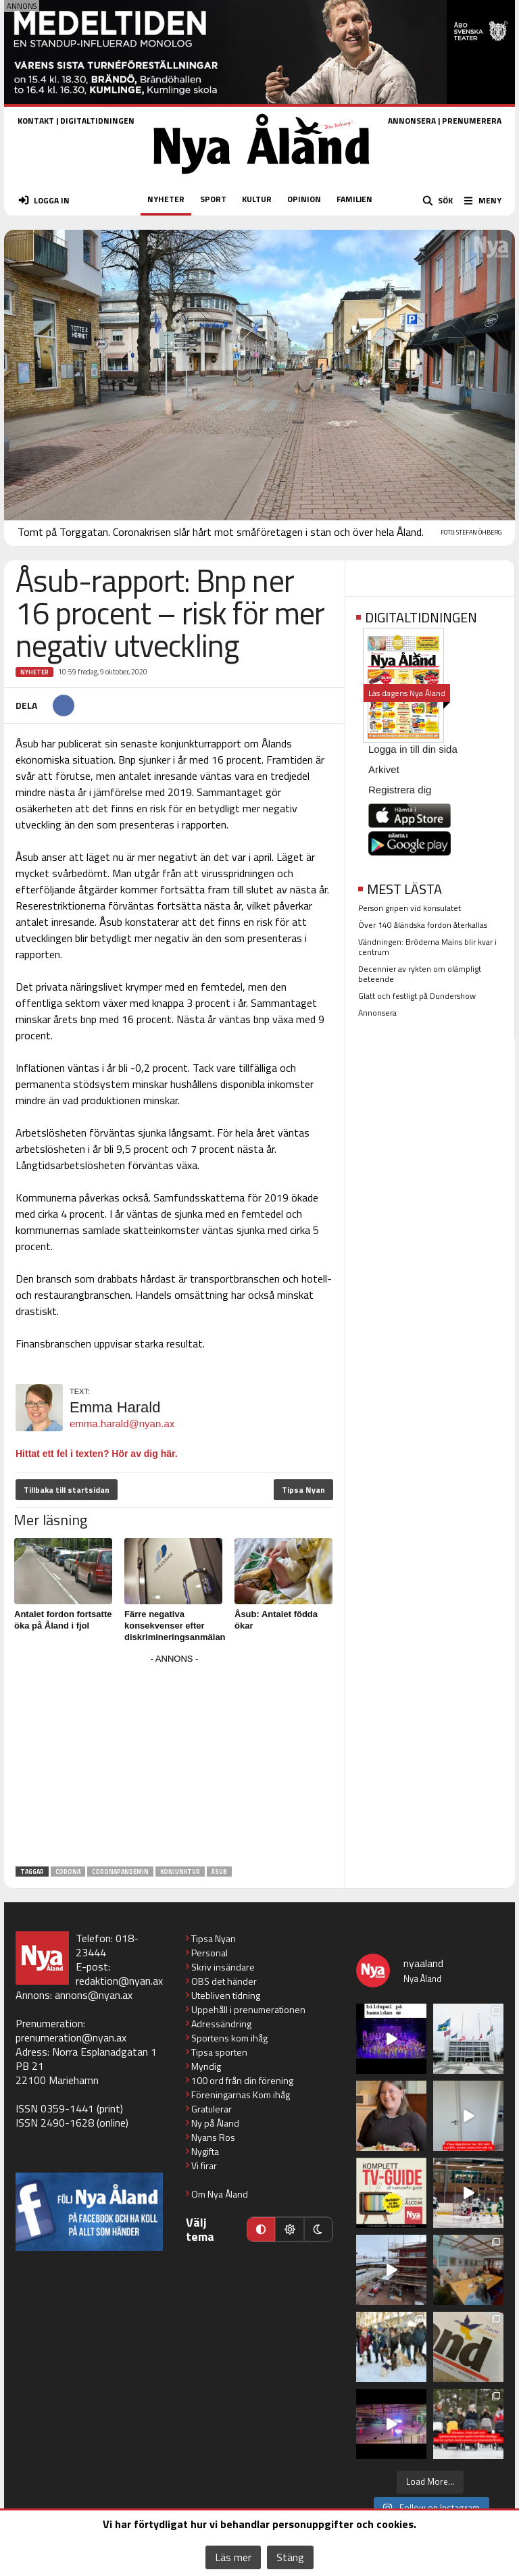 The height and width of the screenshot is (2576, 519). I want to click on Om Nya Åland, so click(219, 2194).